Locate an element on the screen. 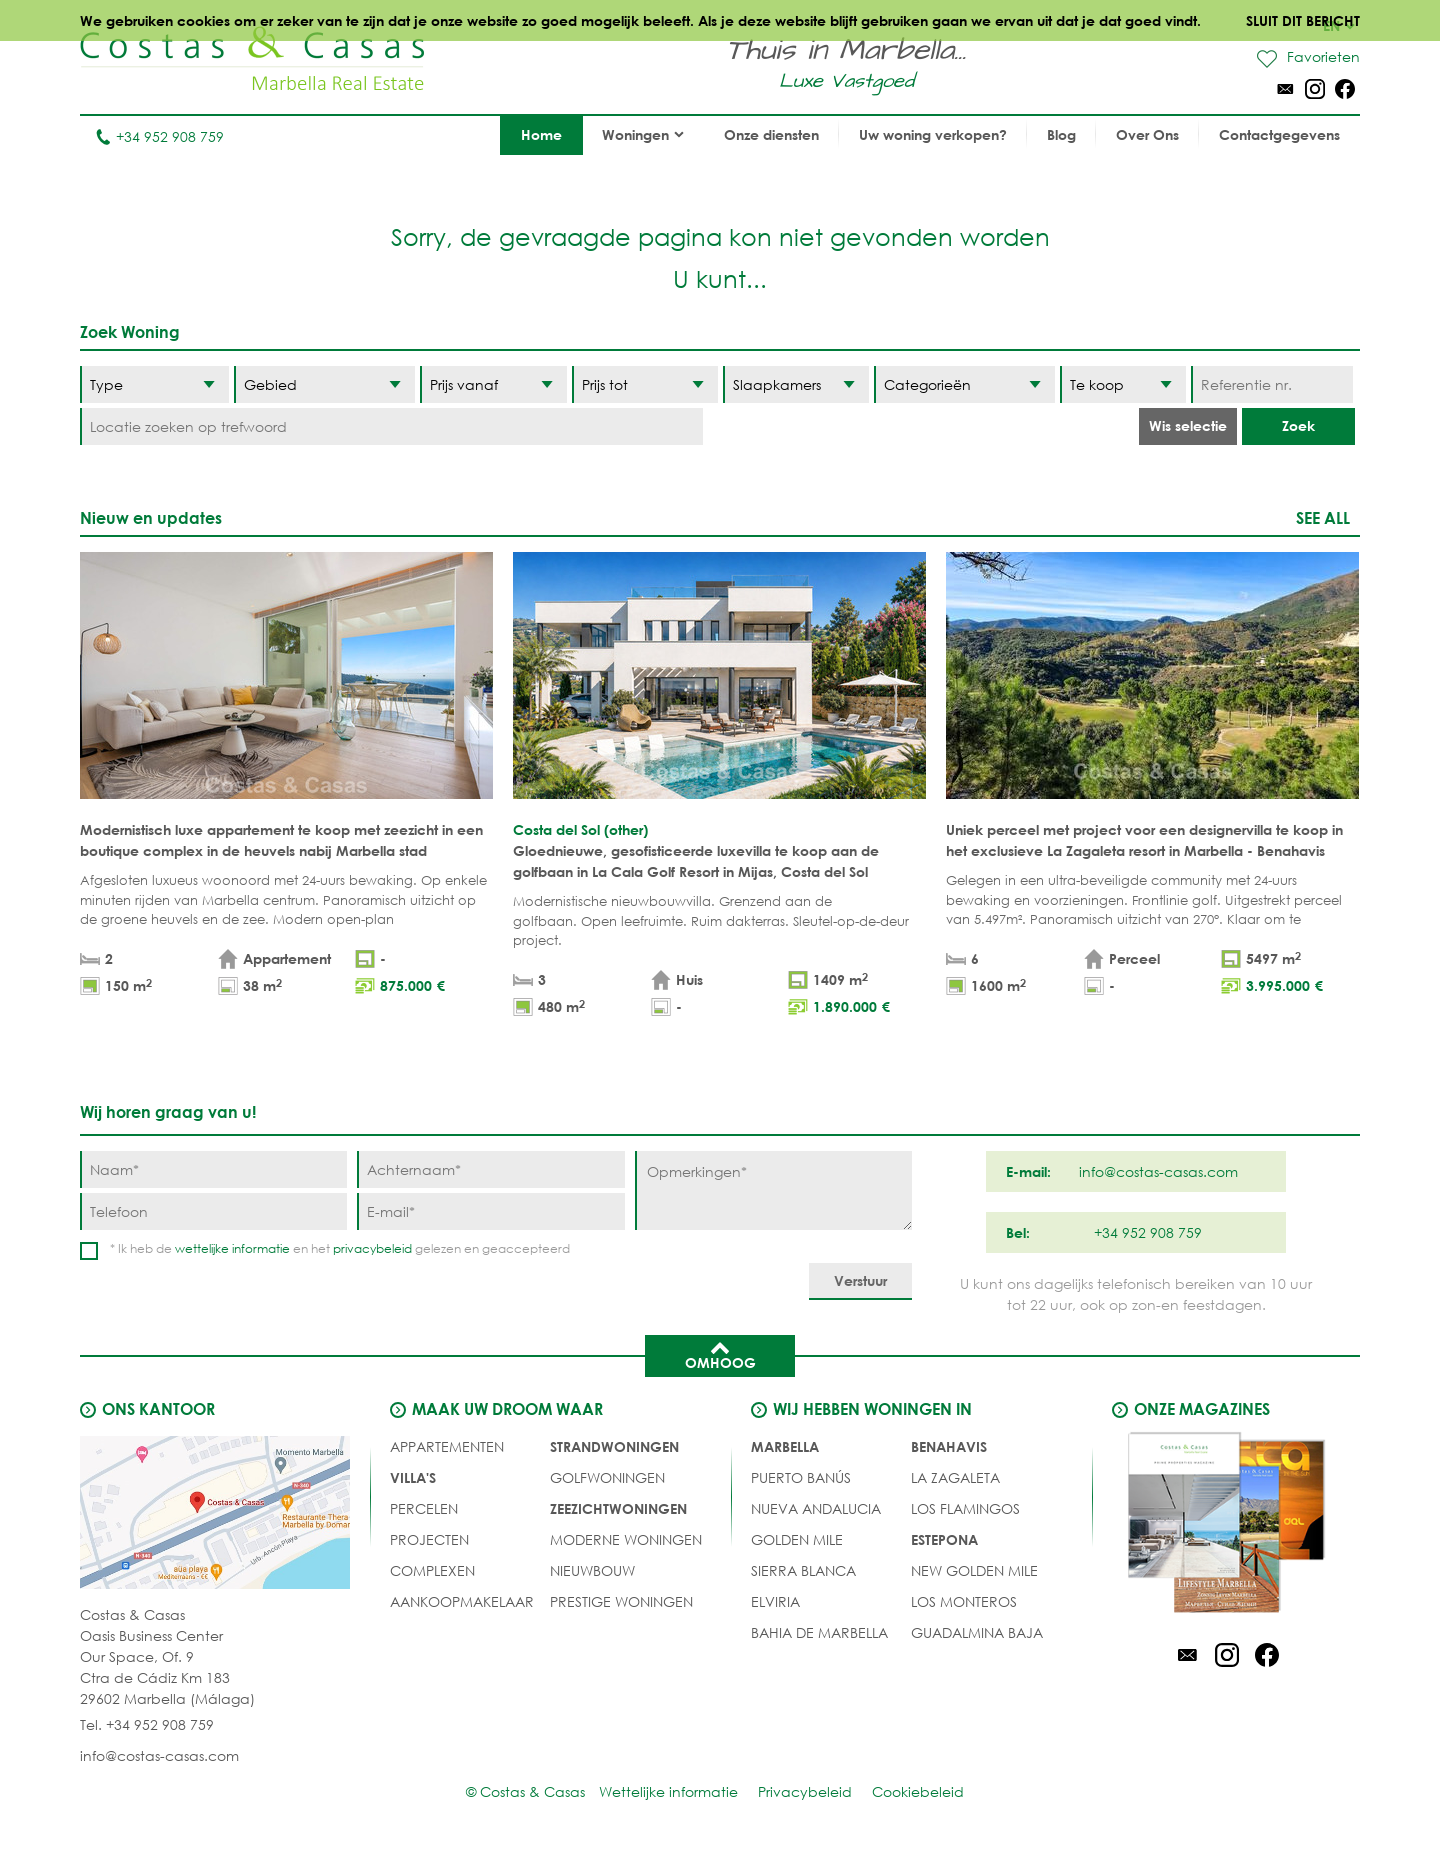  STRANDWONINGEN is located at coordinates (614, 1446).